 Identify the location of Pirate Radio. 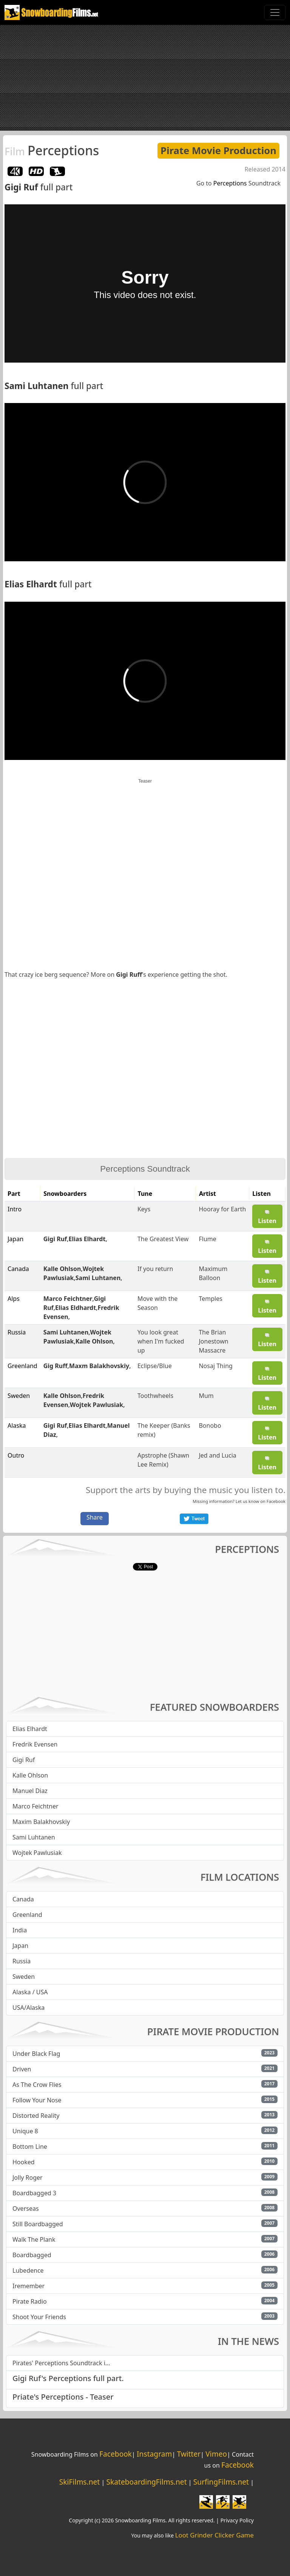
(29, 2301).